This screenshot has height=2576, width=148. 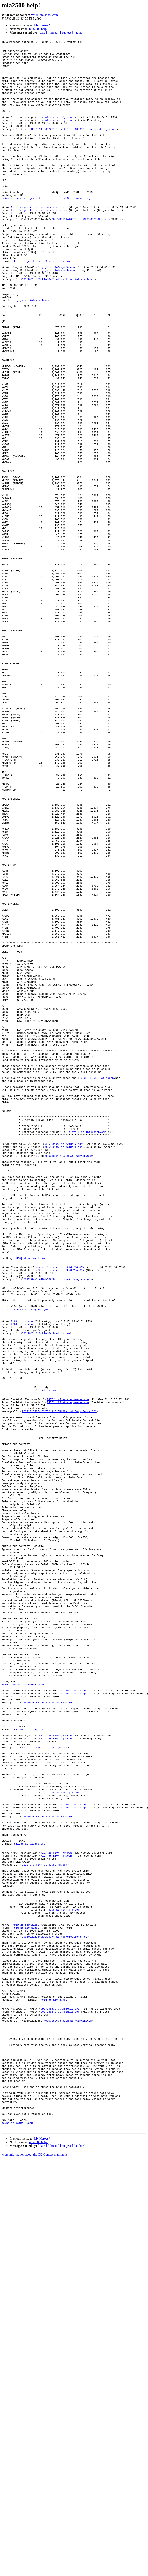 I want to click on [ author ], so click(x=80, y=32).